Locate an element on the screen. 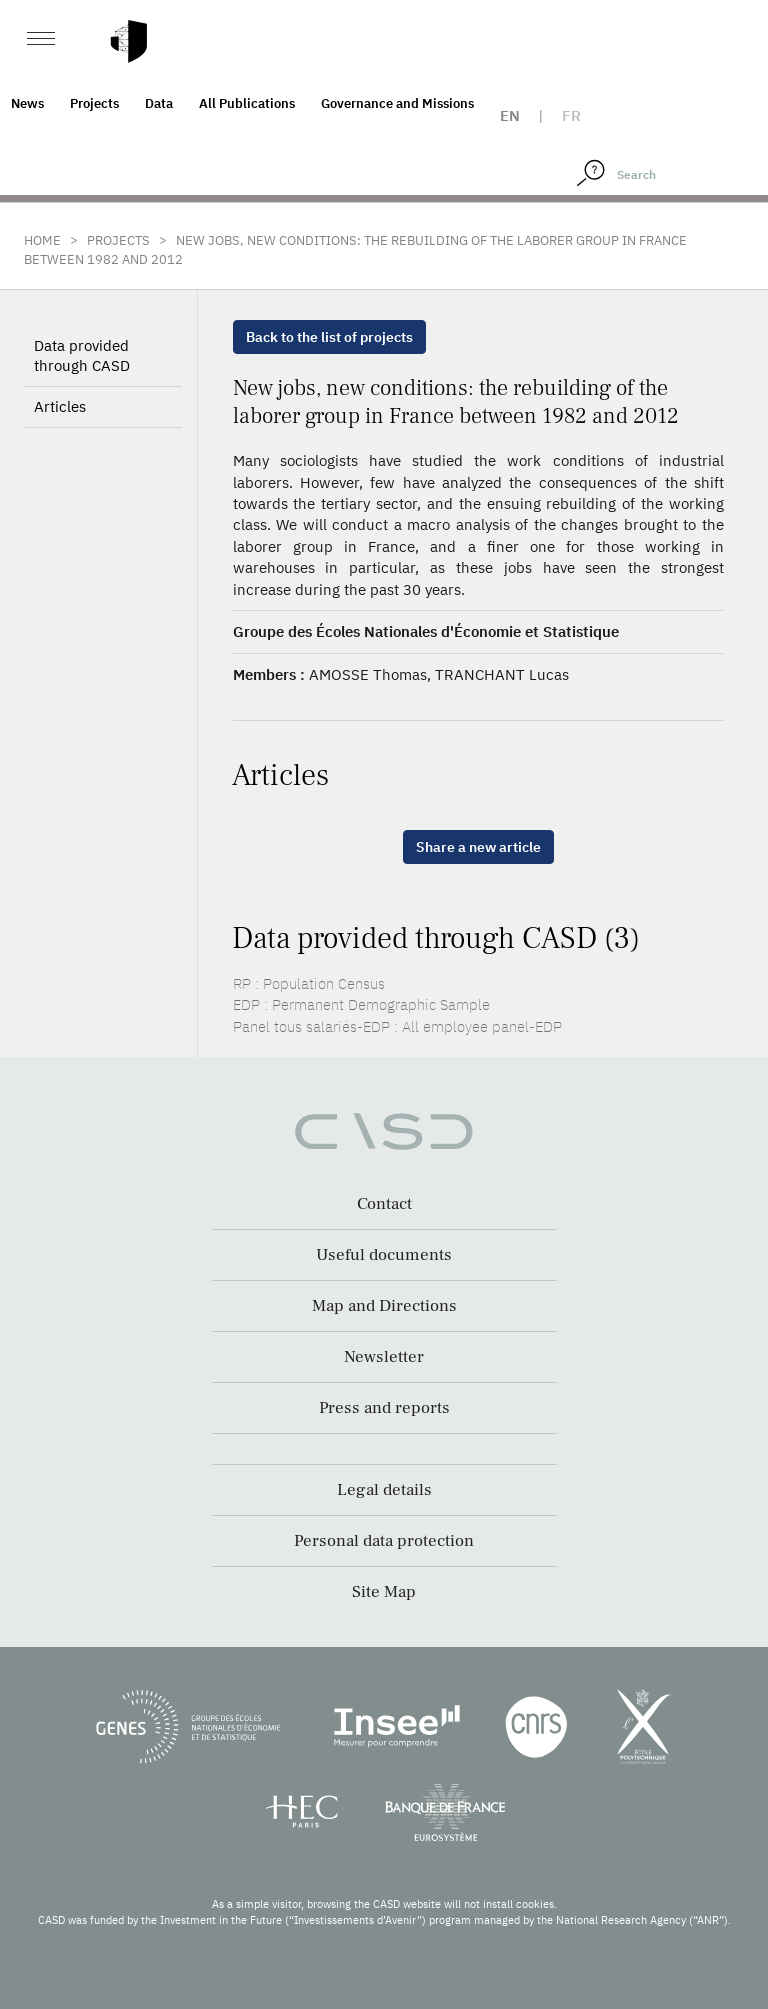 The image size is (768, 2009). Articles is located at coordinates (60, 406).